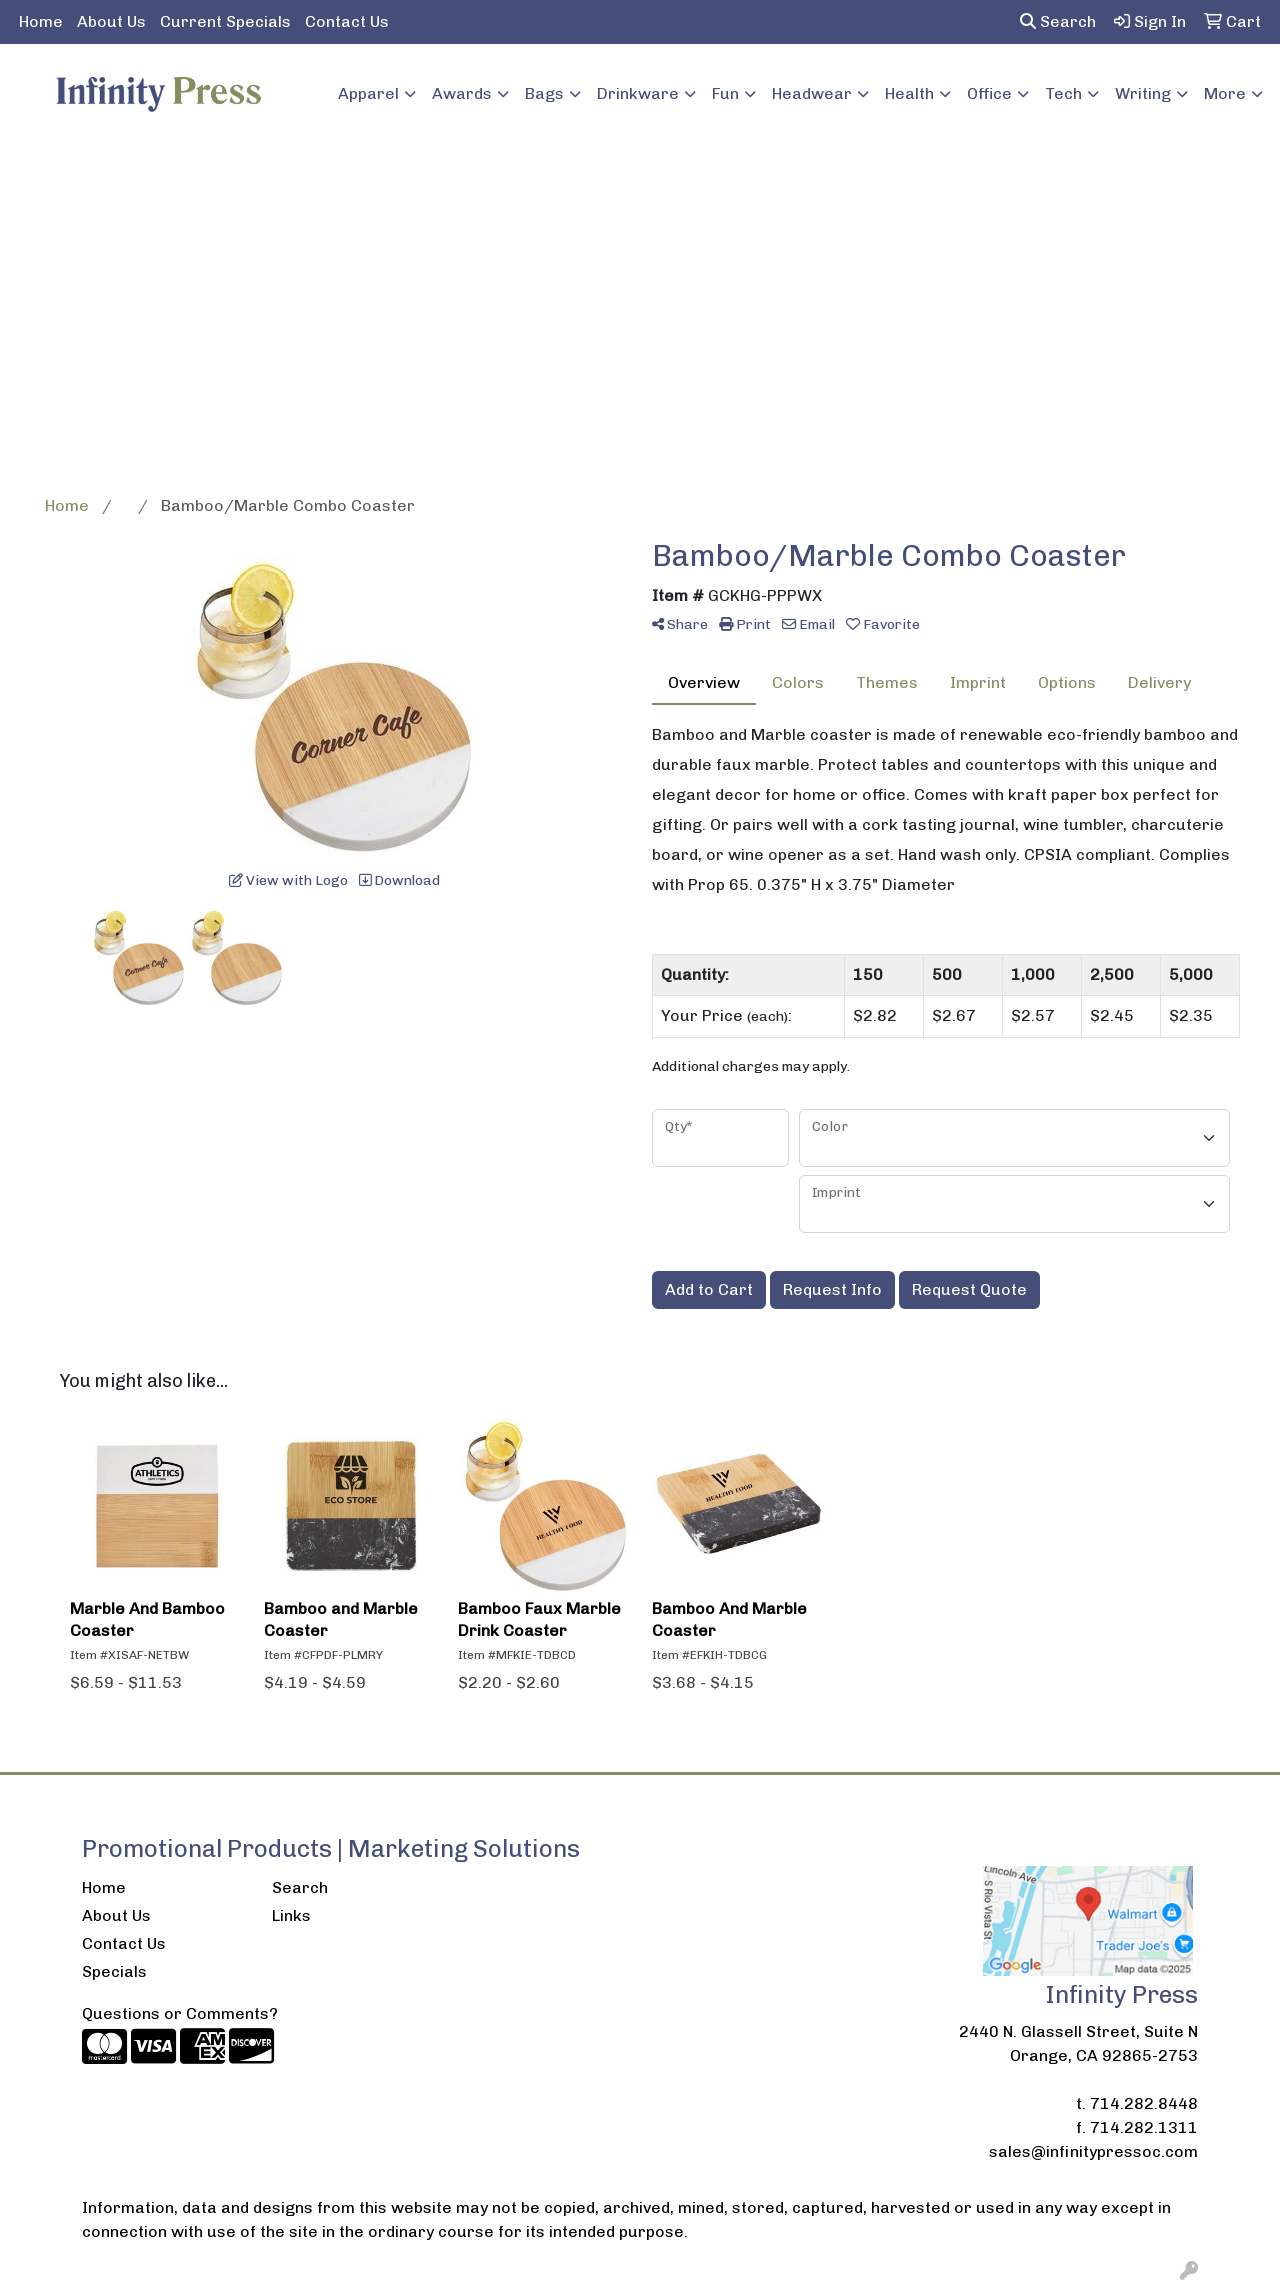  Describe the element at coordinates (291, 1915) in the screenshot. I see `Links` at that location.